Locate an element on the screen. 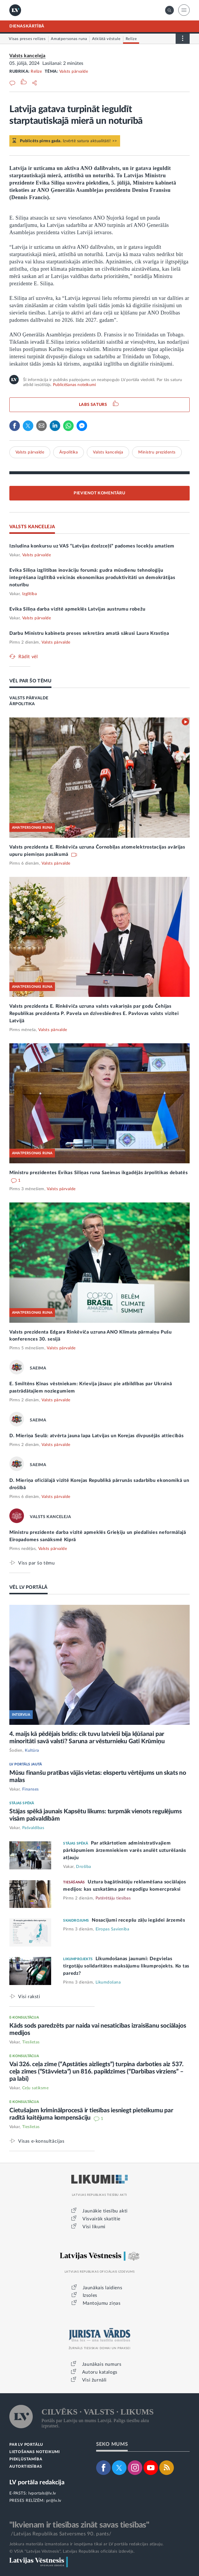 This screenshot has height=2576, width=199. Jaunākais laidiens is located at coordinates (102, 2287).